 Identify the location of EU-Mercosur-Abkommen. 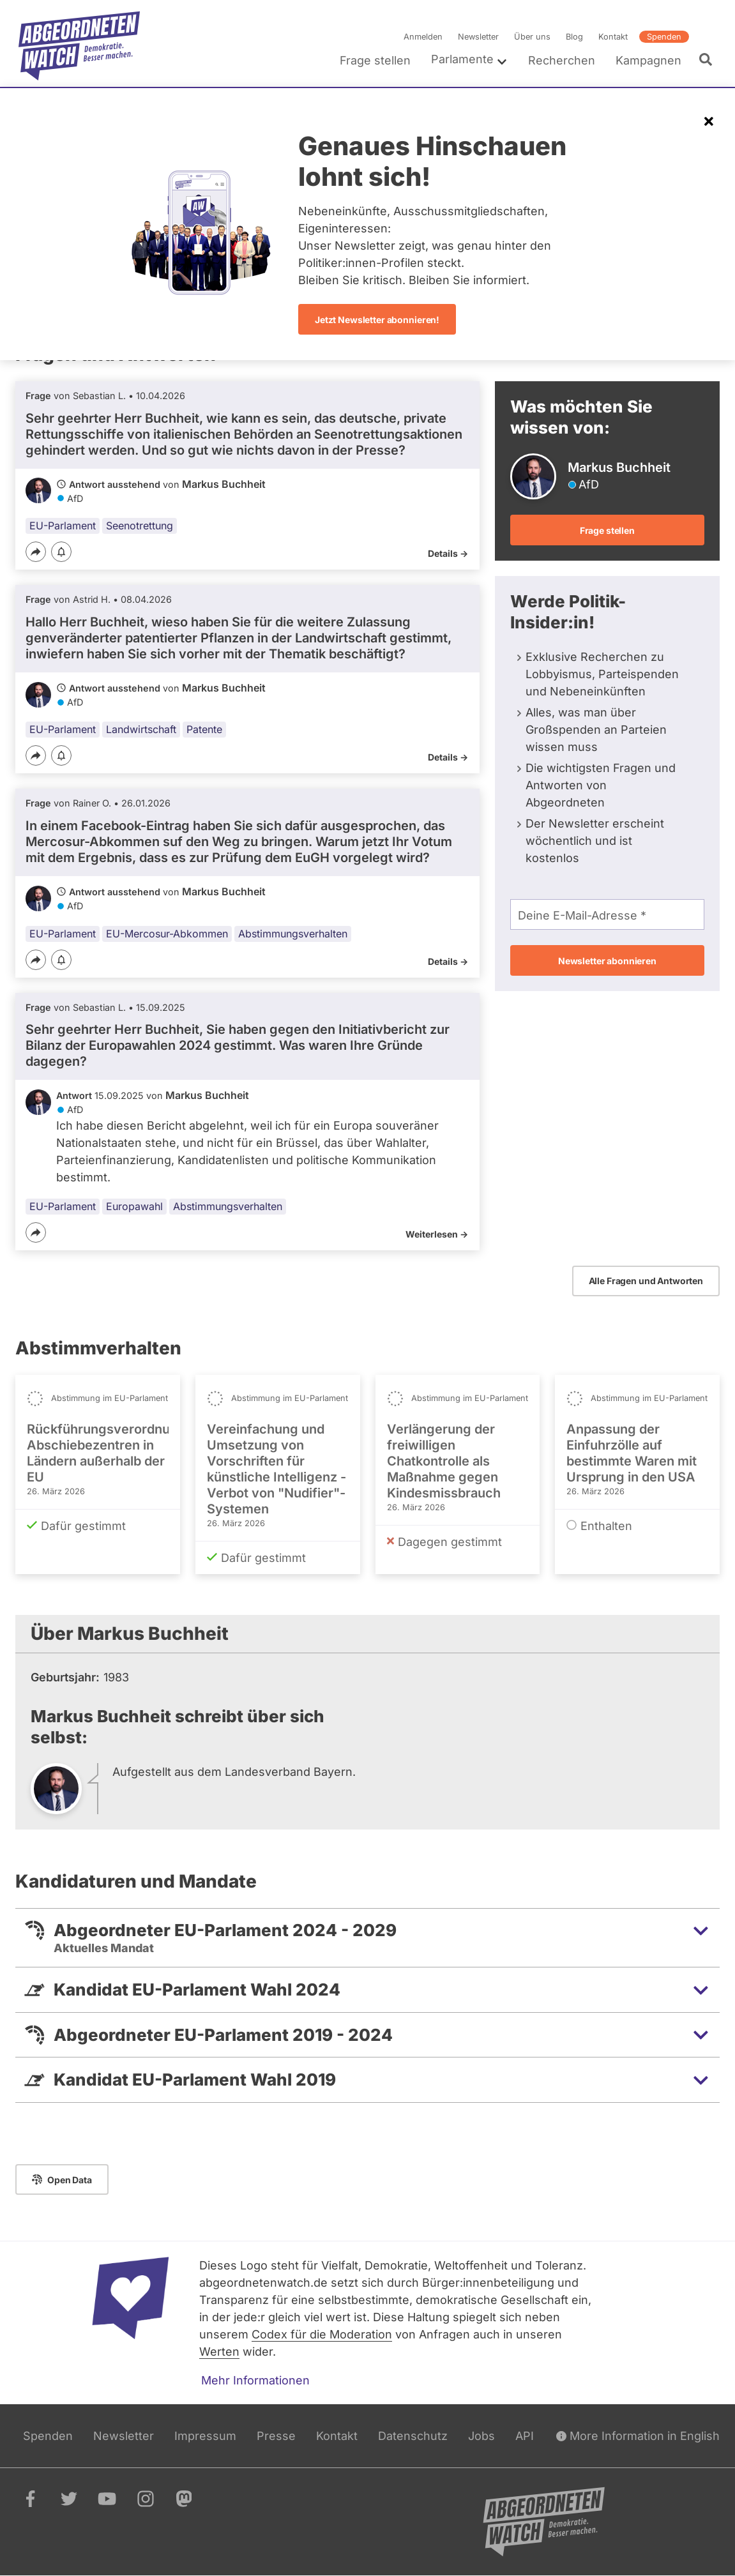
(167, 933).